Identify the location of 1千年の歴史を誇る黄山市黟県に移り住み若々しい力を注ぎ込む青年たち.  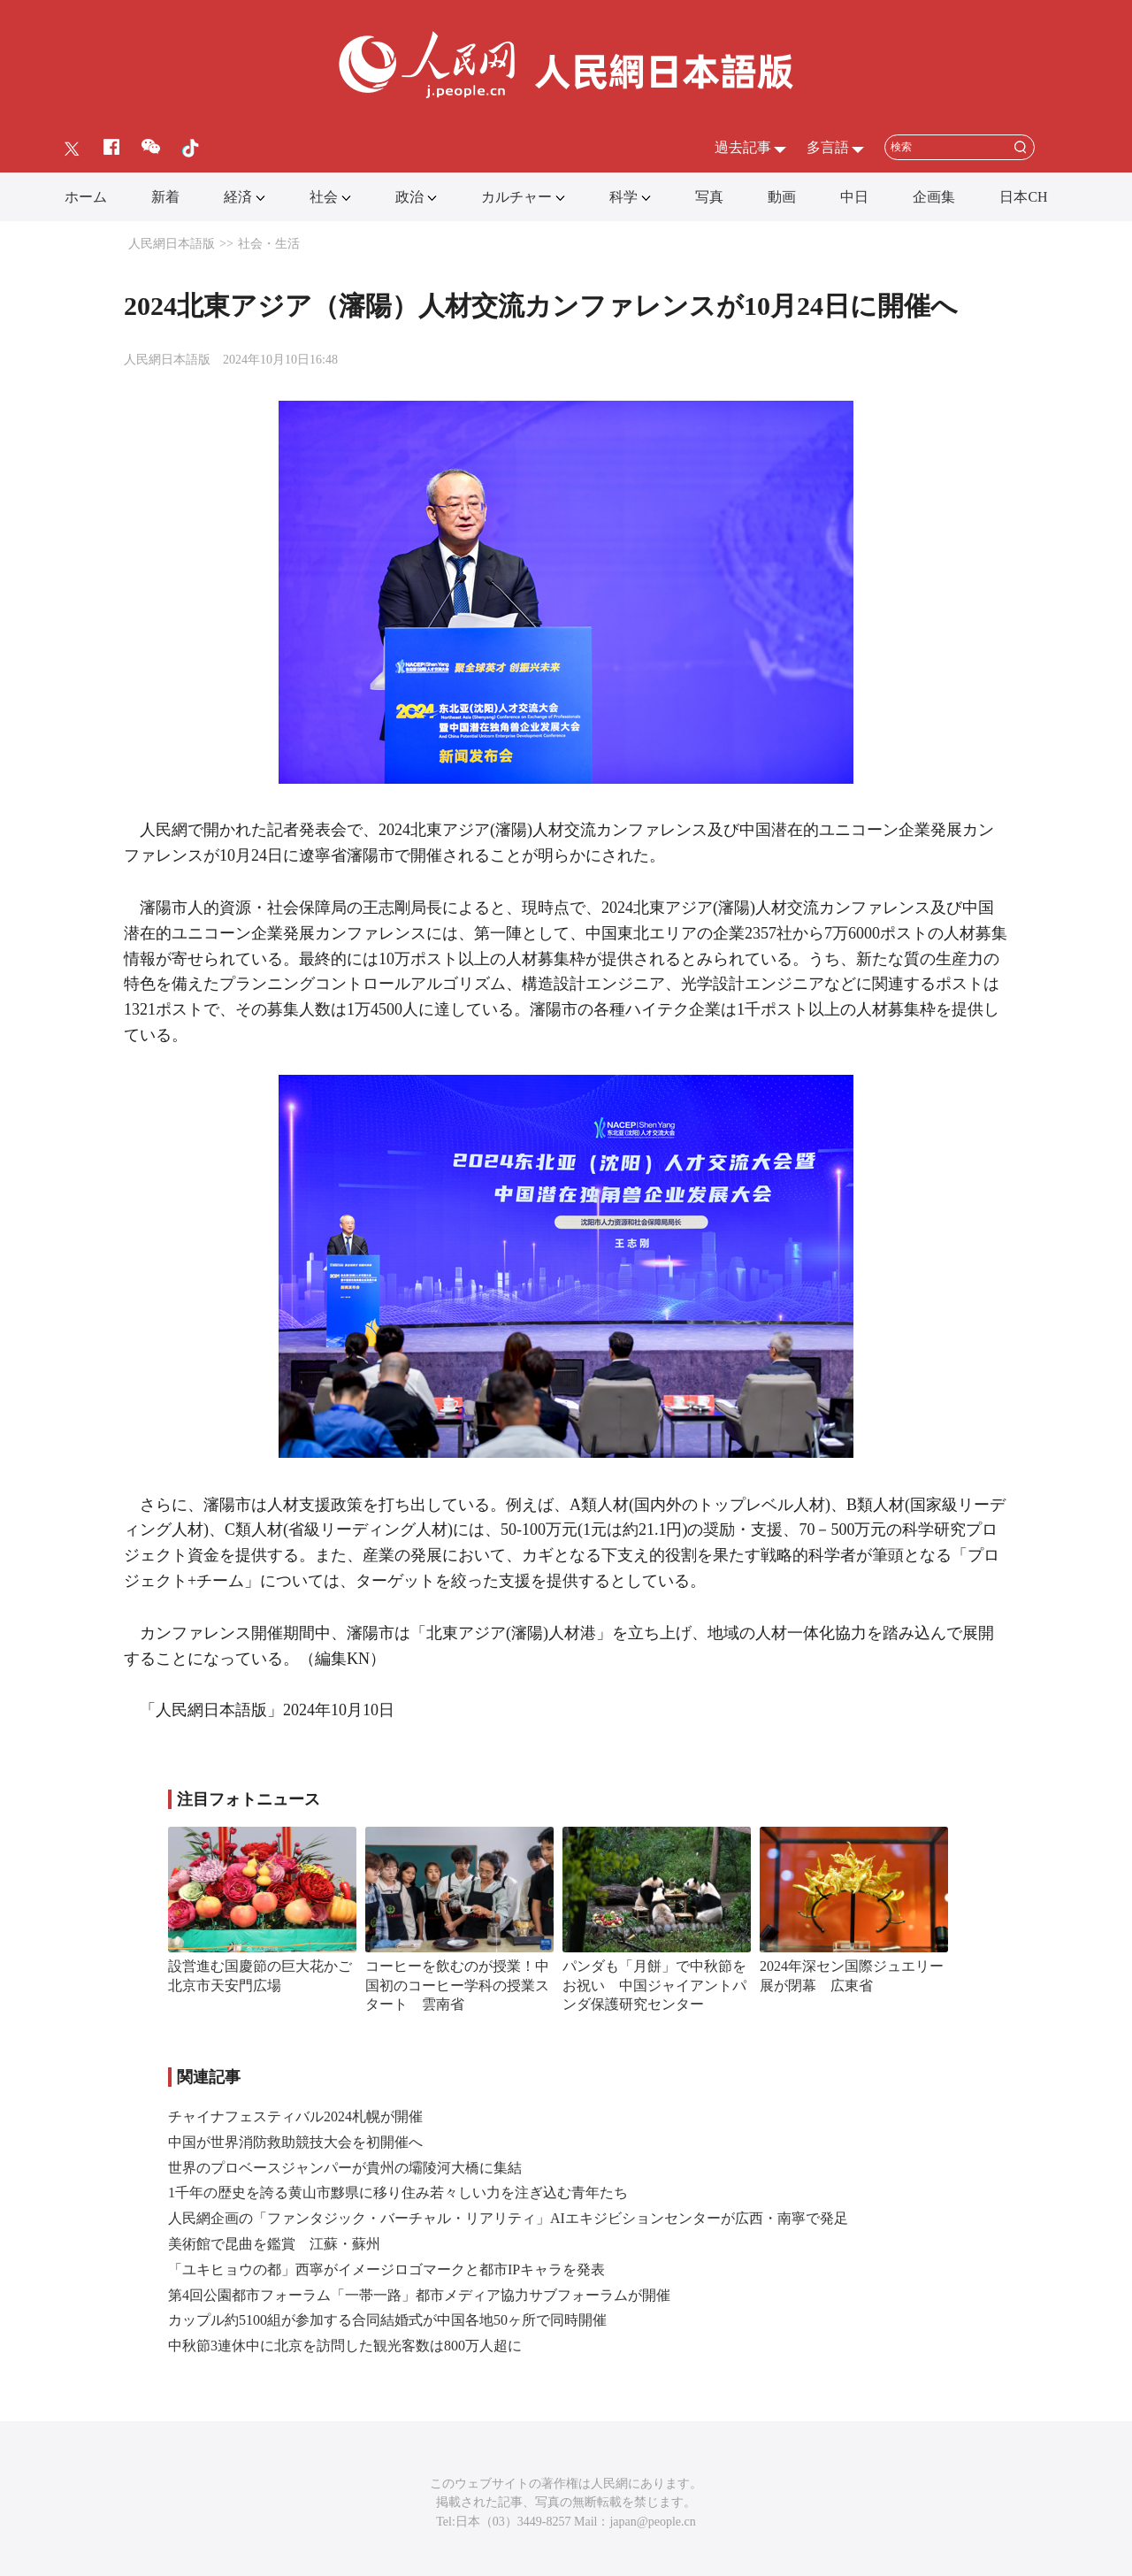
(398, 2192).